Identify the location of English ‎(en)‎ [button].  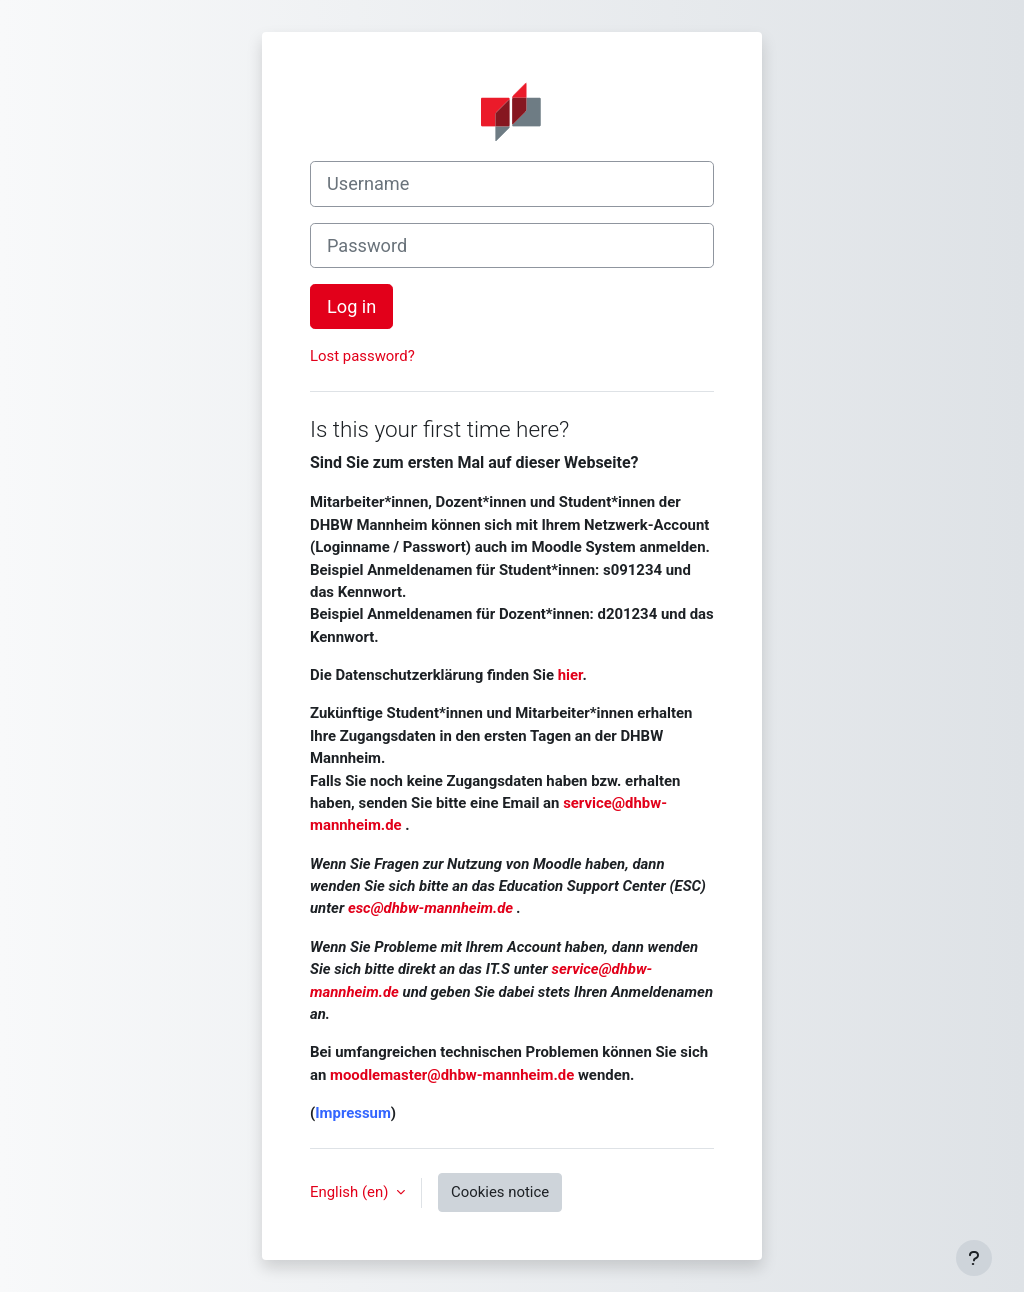
(351, 1192).